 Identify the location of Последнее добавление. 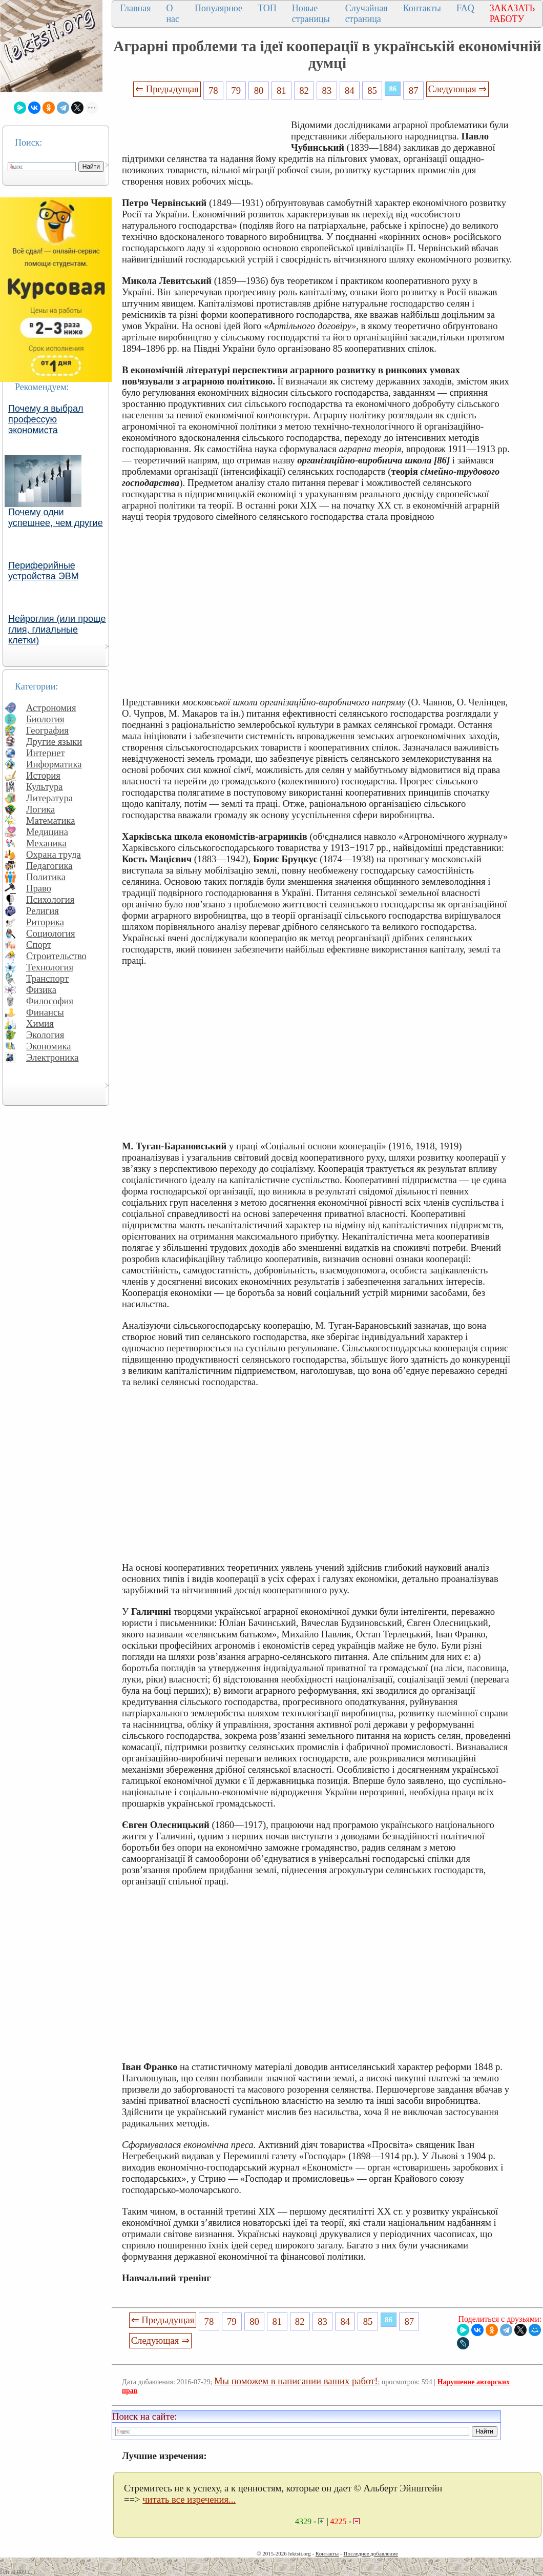
(370, 2553).